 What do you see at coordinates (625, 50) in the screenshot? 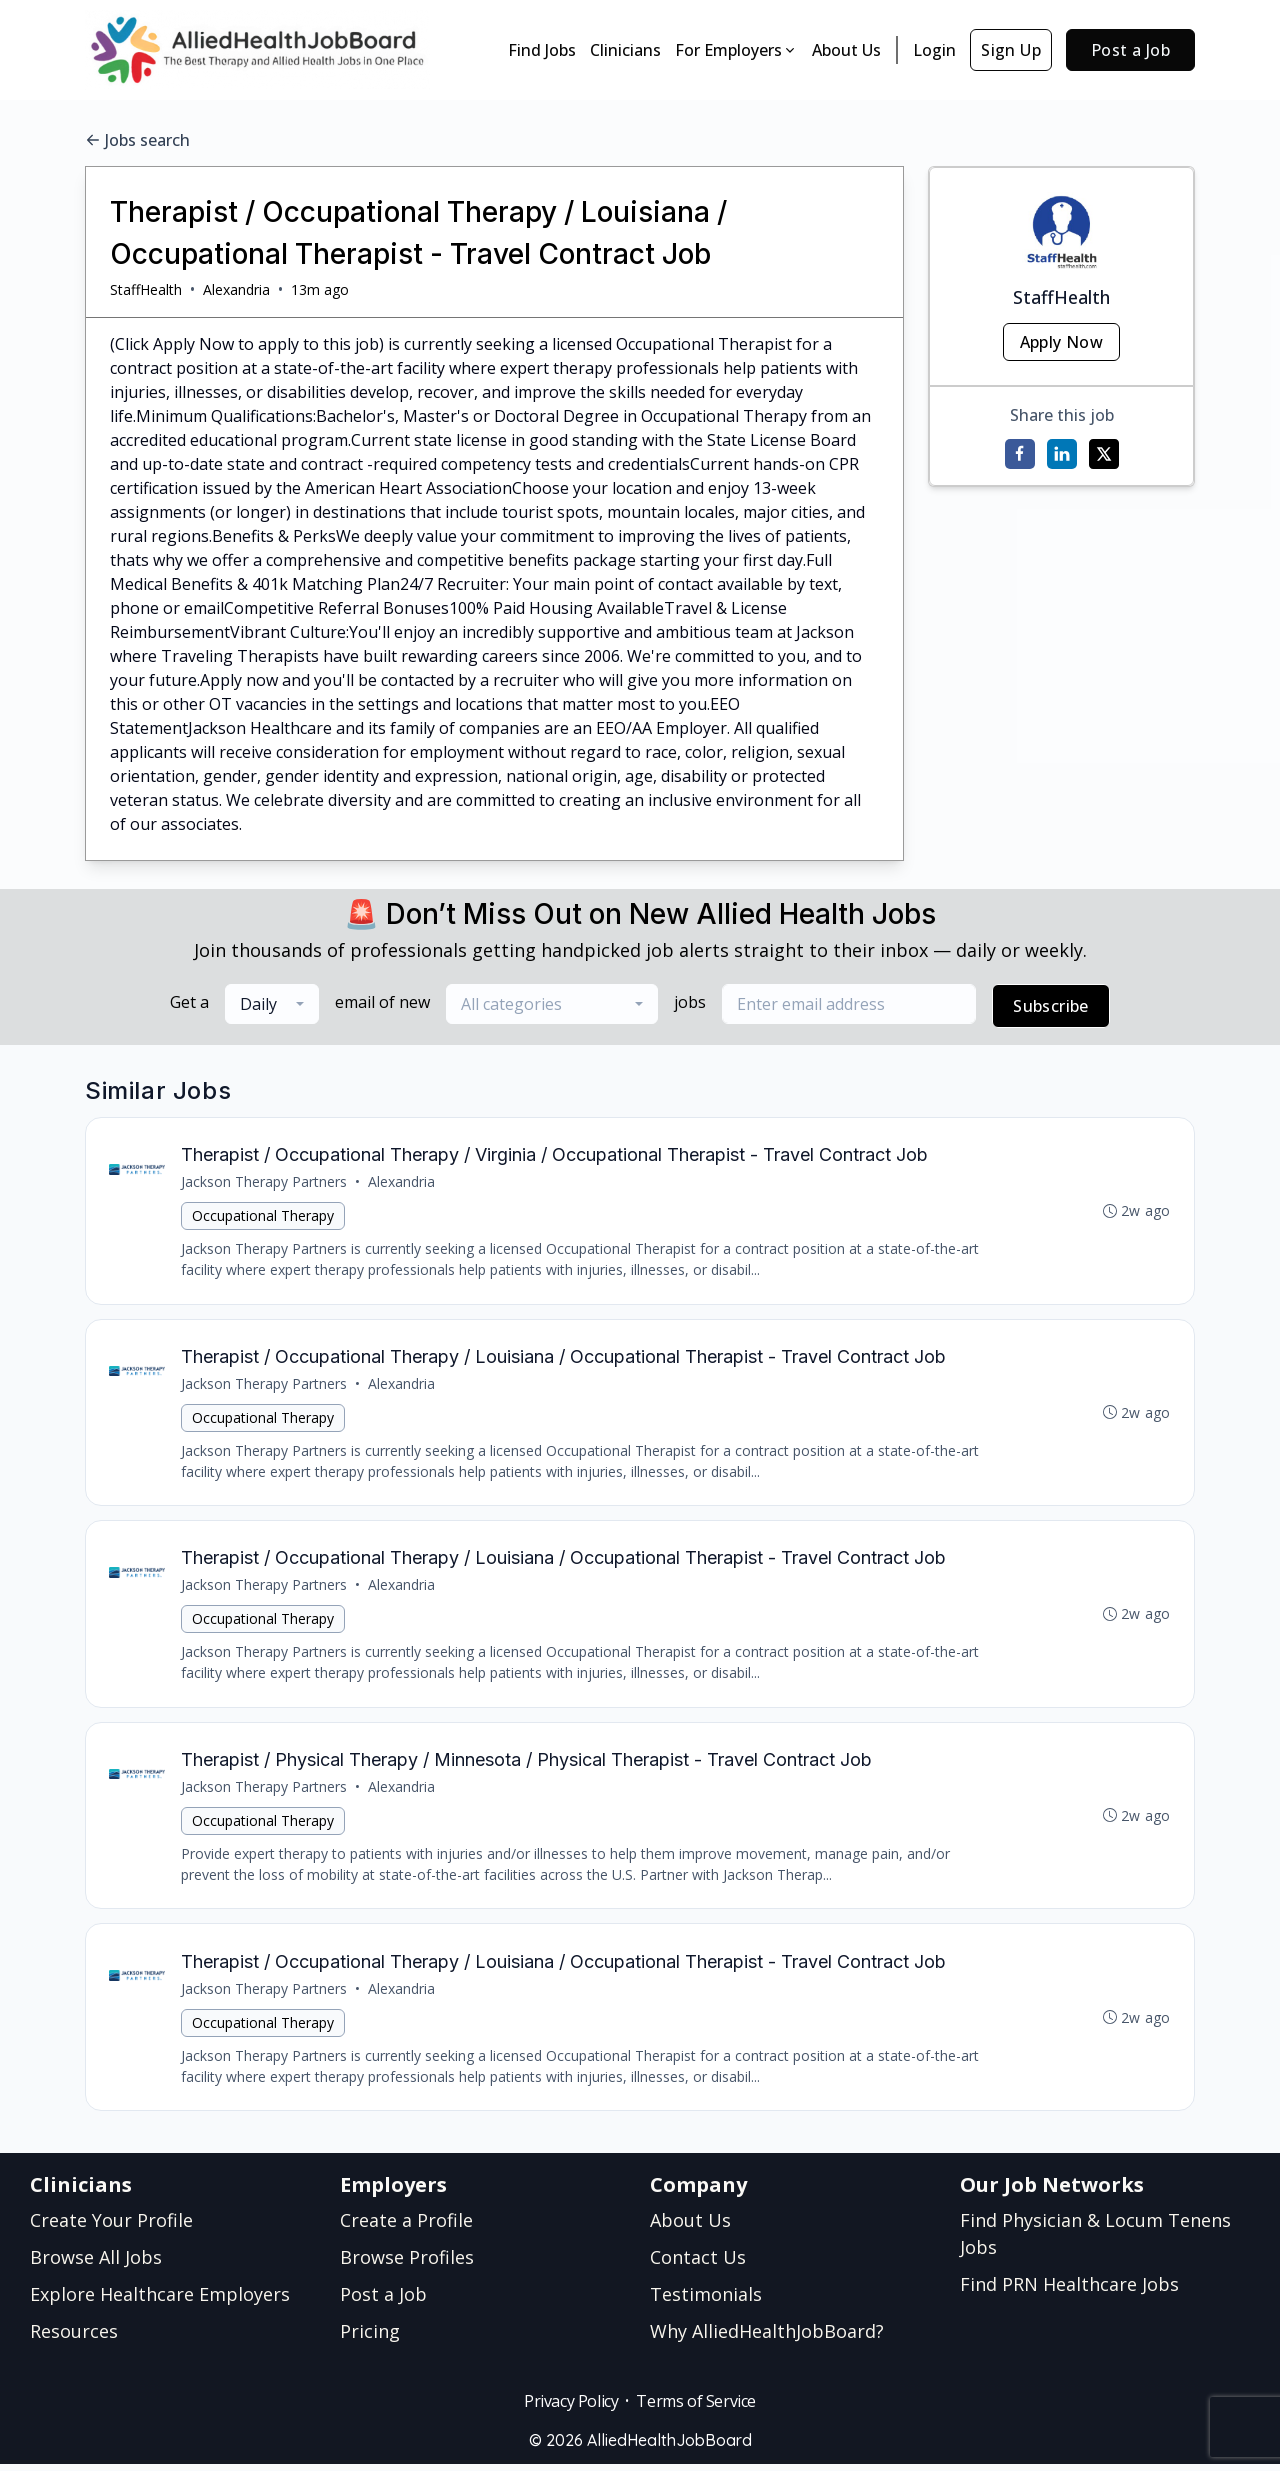
I see `Clinicians` at bounding box center [625, 50].